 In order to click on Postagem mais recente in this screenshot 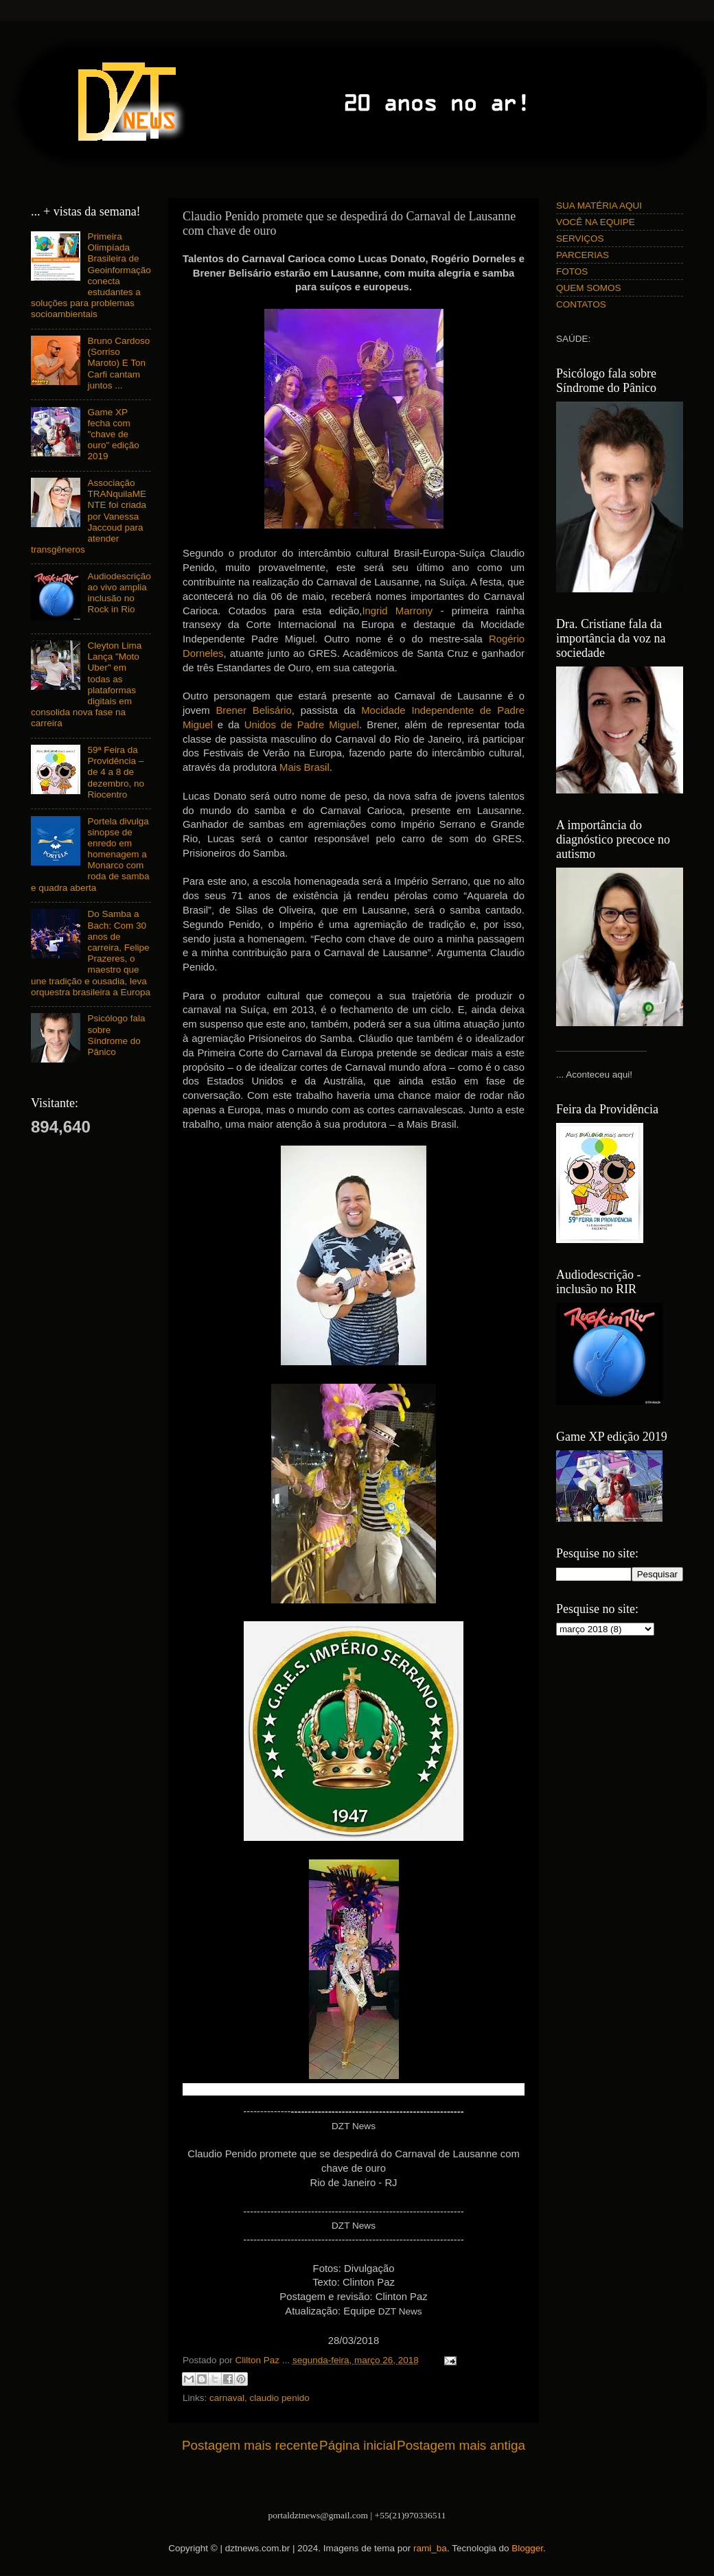, I will do `click(250, 2445)`.